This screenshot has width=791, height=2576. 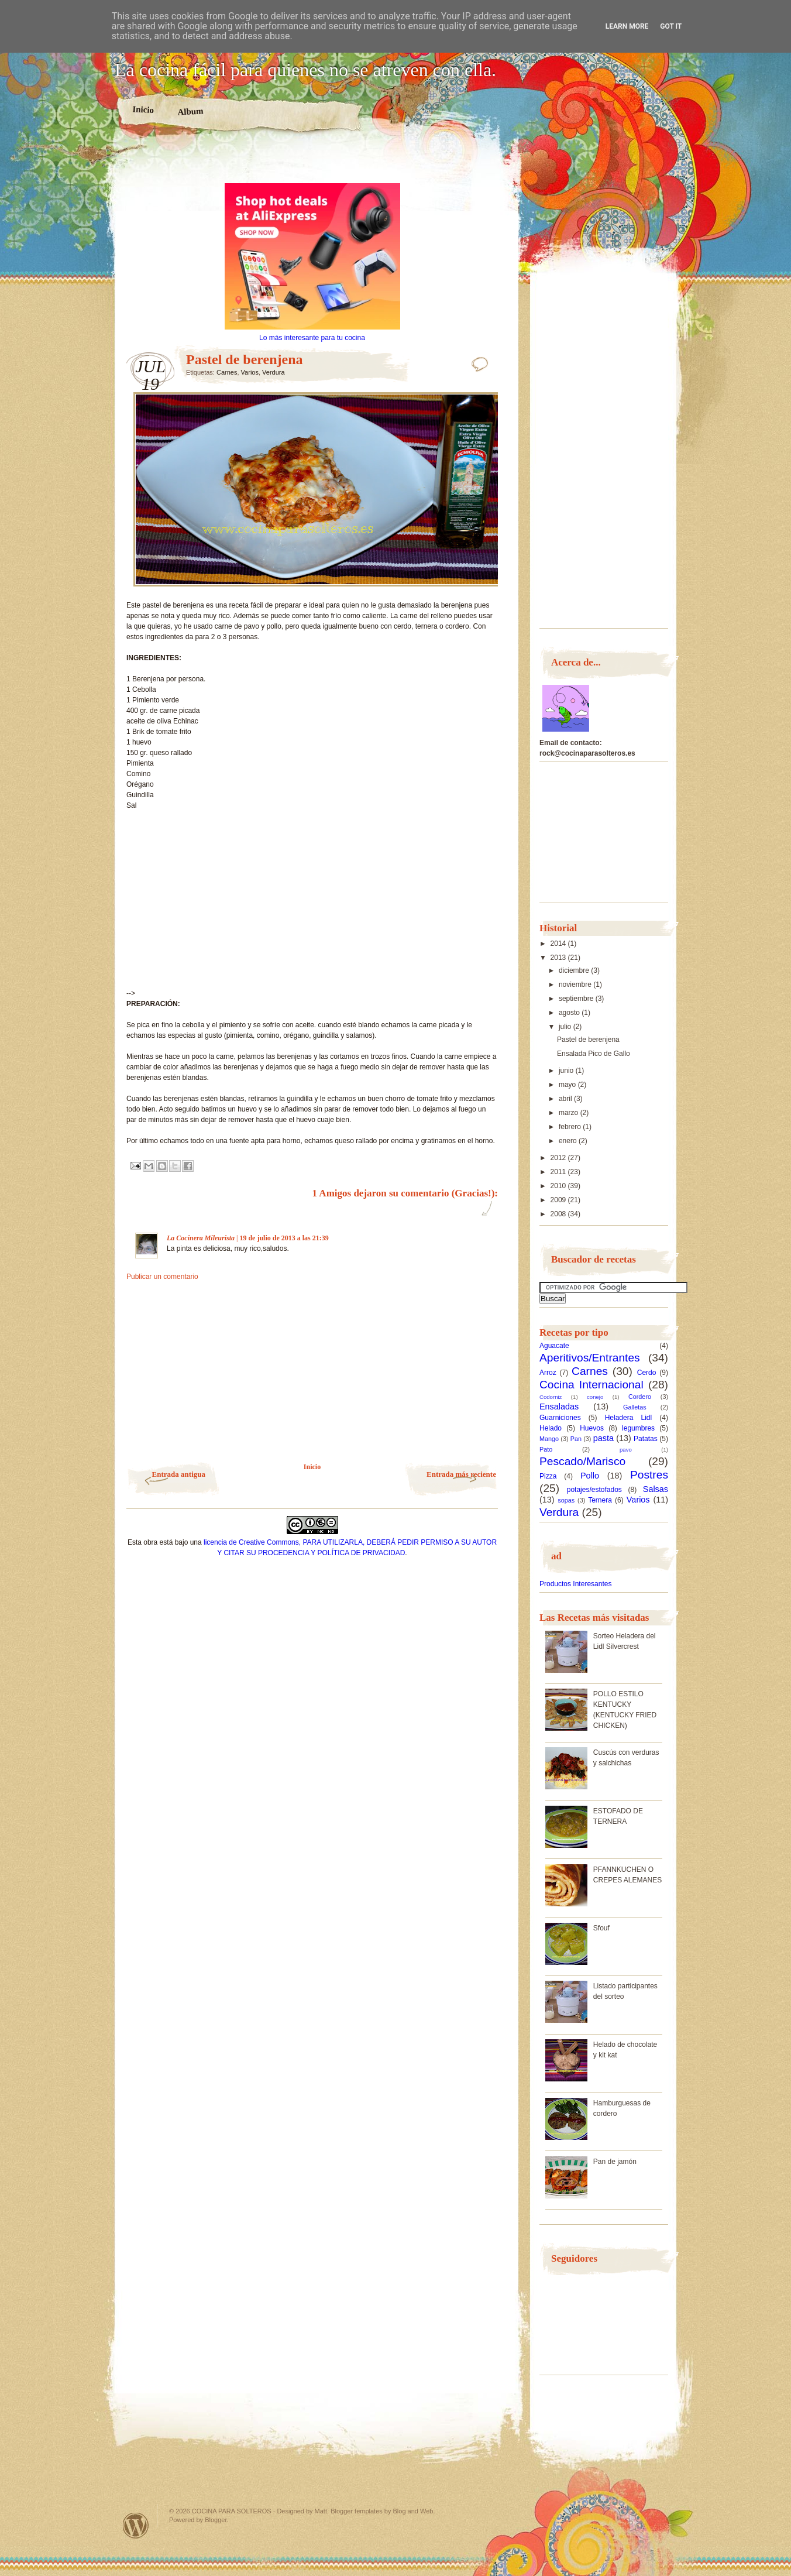 What do you see at coordinates (588, 1039) in the screenshot?
I see `Pastel de berenjena` at bounding box center [588, 1039].